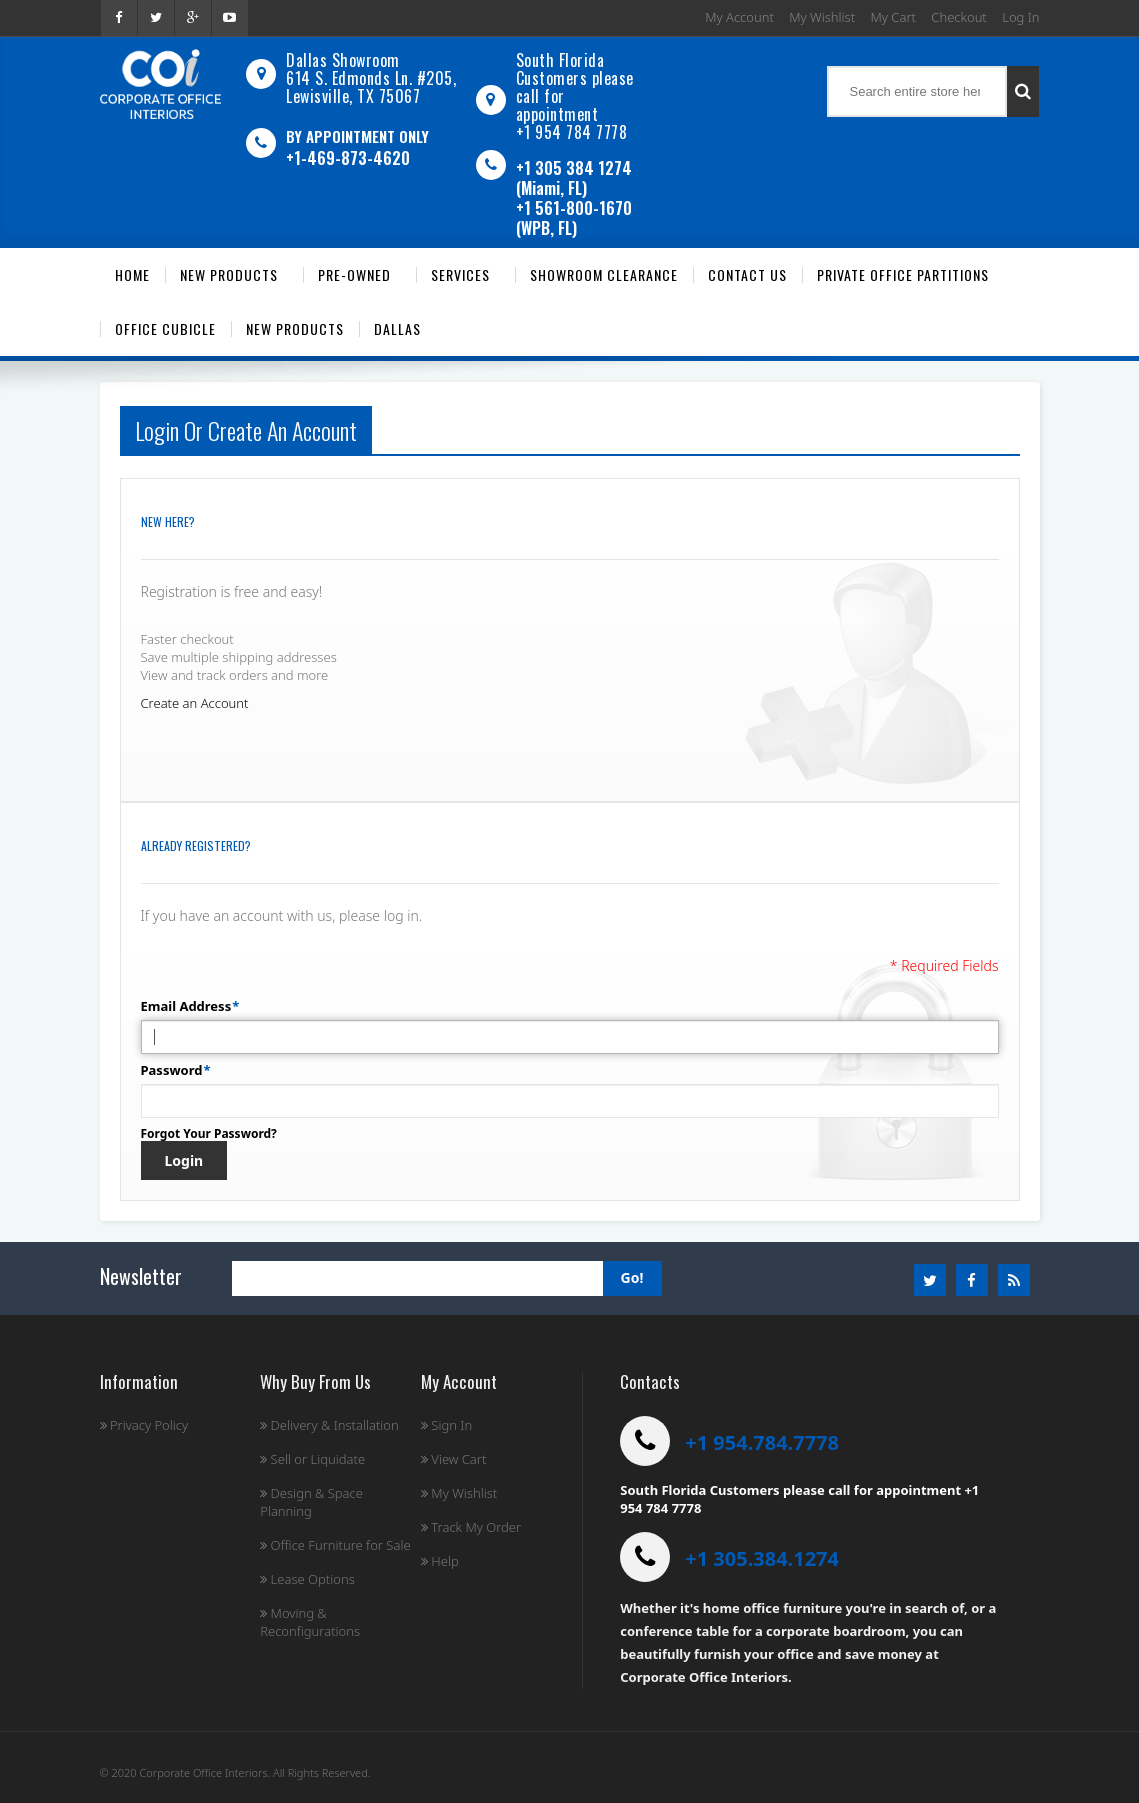 Image resolution: width=1139 pixels, height=1803 pixels. Describe the element at coordinates (471, 1527) in the screenshot. I see `Track My Order` at that location.